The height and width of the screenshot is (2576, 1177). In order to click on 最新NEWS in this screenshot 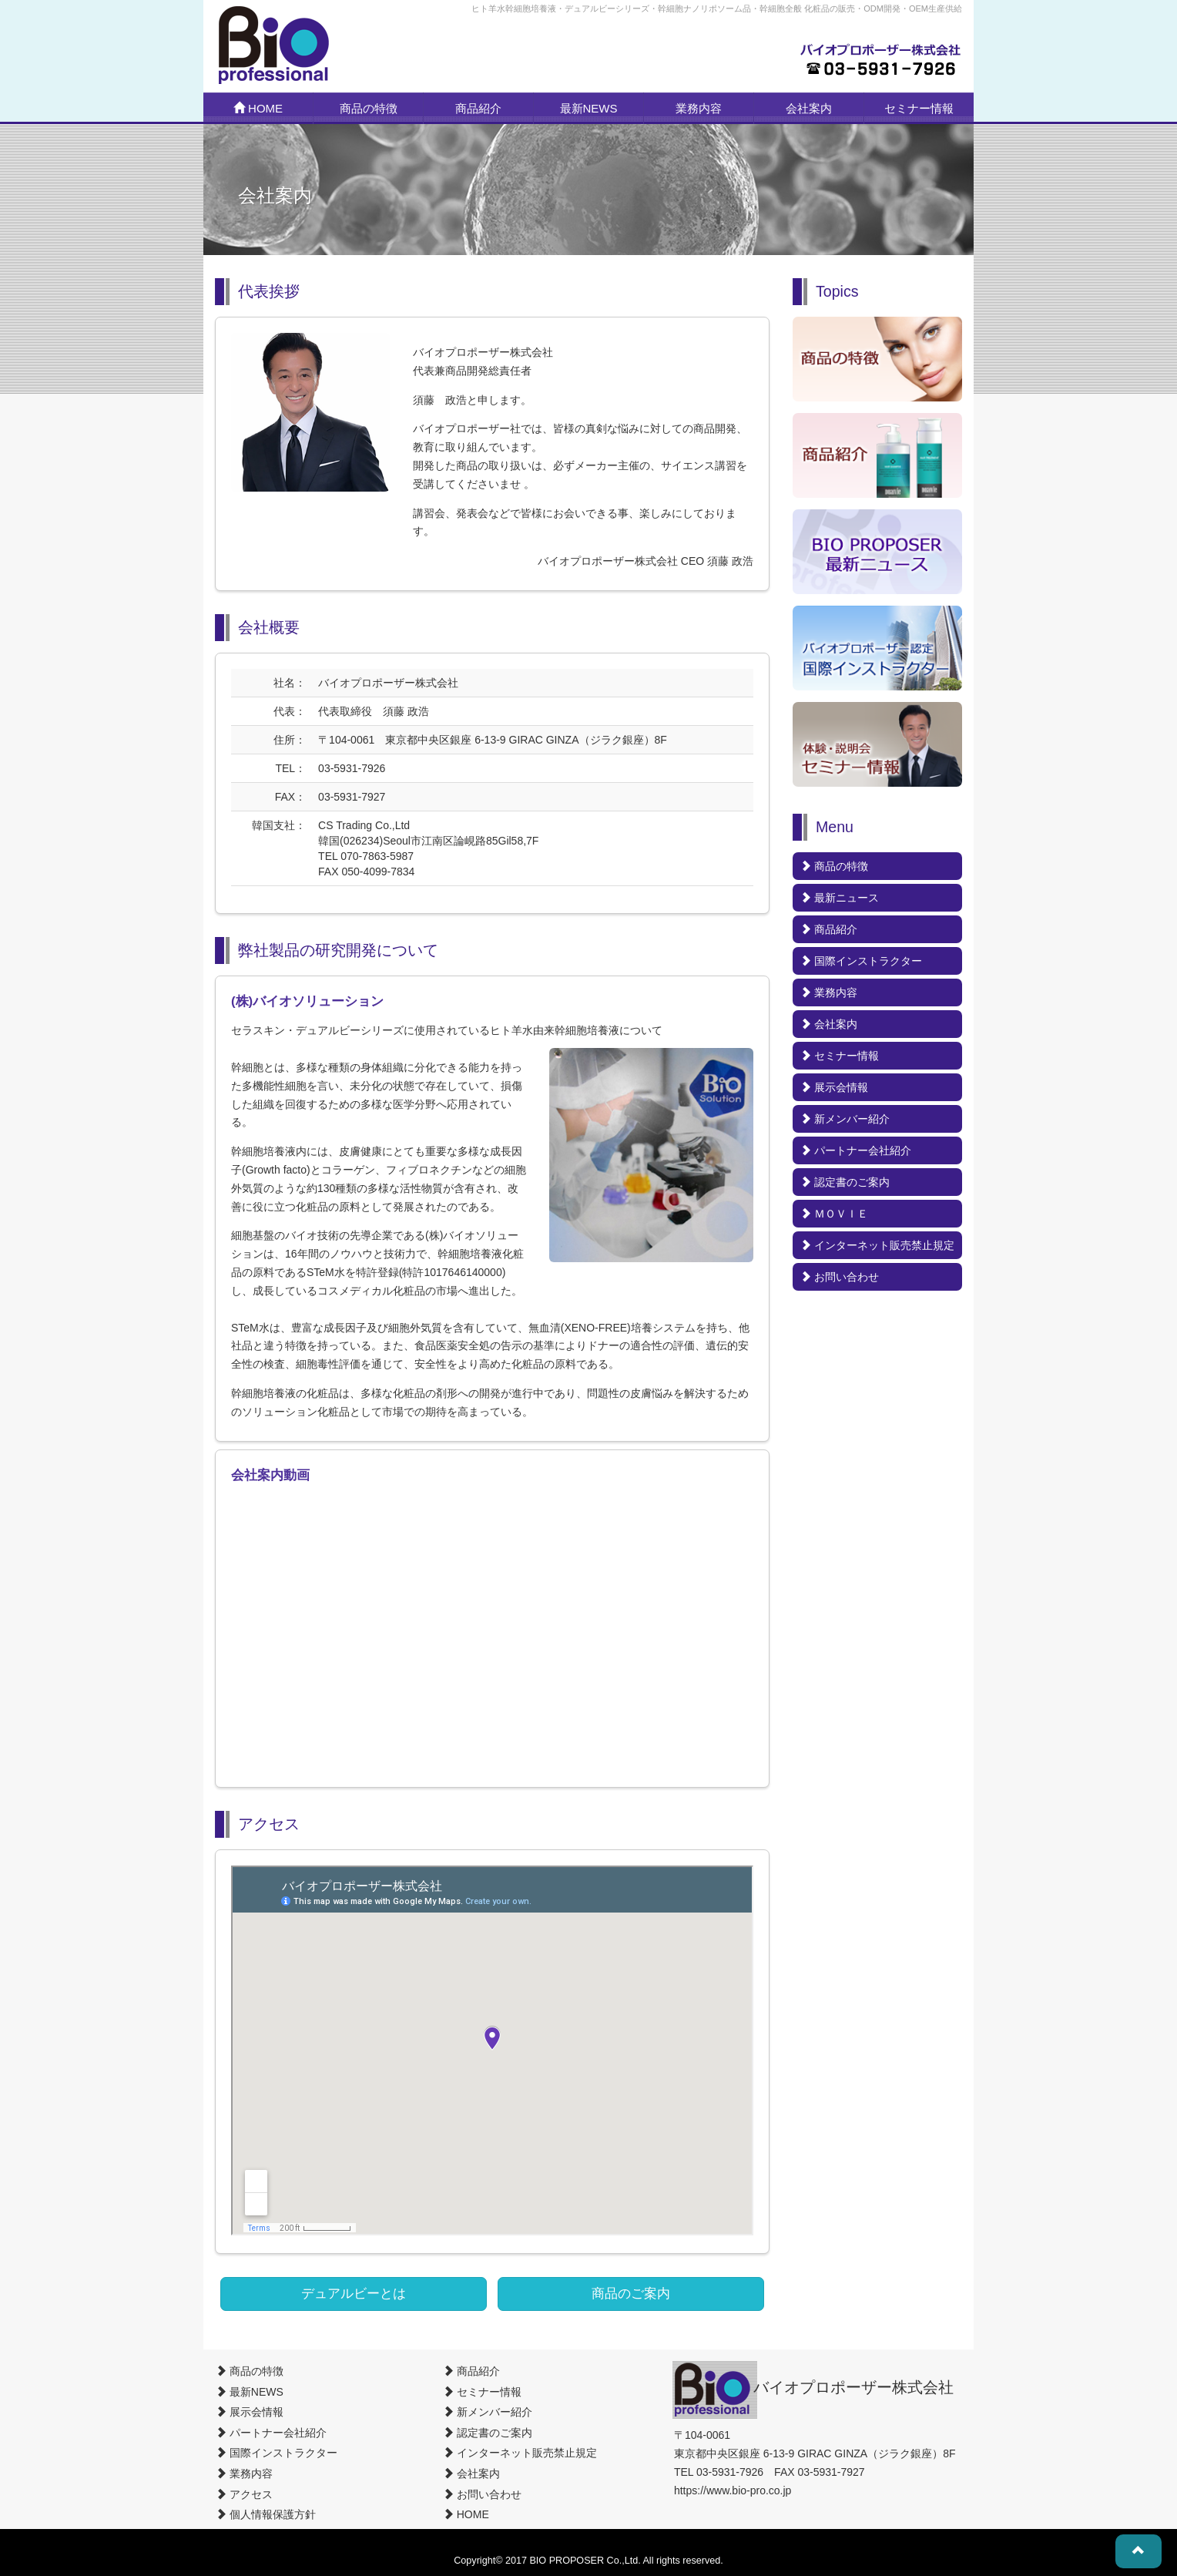, I will do `click(589, 108)`.